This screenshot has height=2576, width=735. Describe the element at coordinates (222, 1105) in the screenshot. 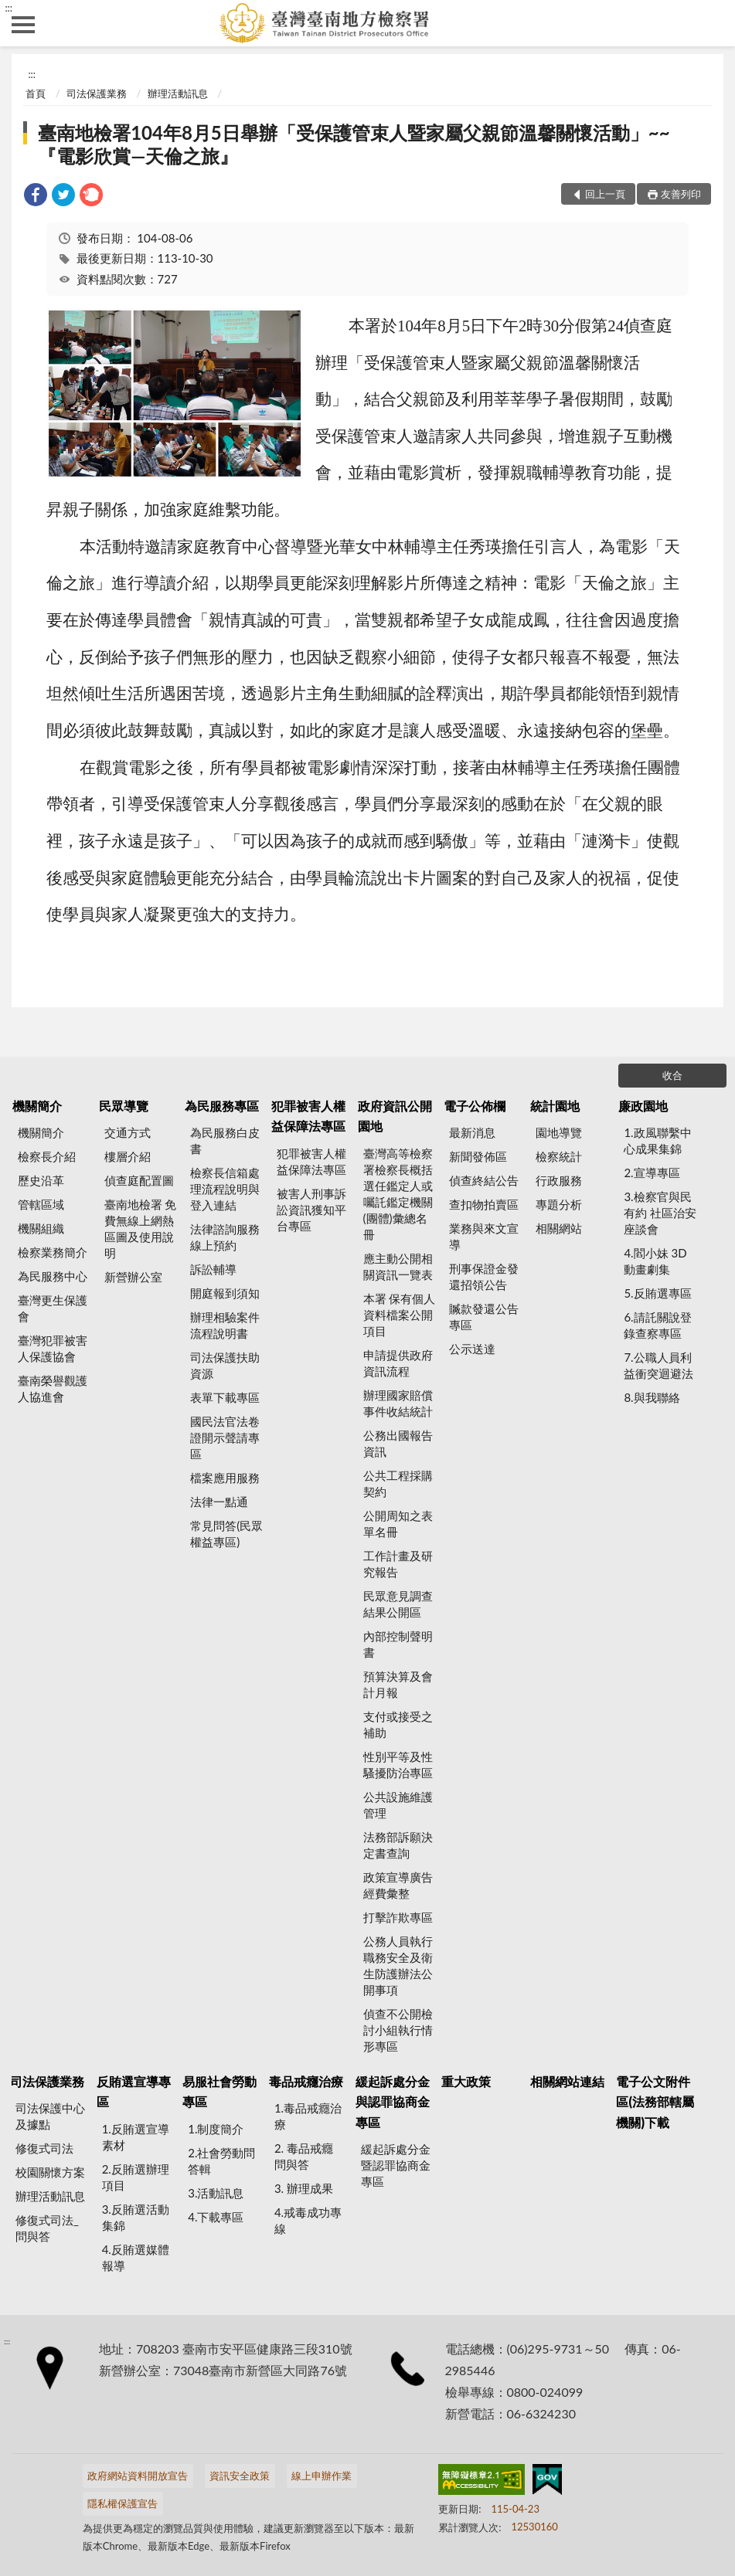

I see `為民服務專區` at that location.